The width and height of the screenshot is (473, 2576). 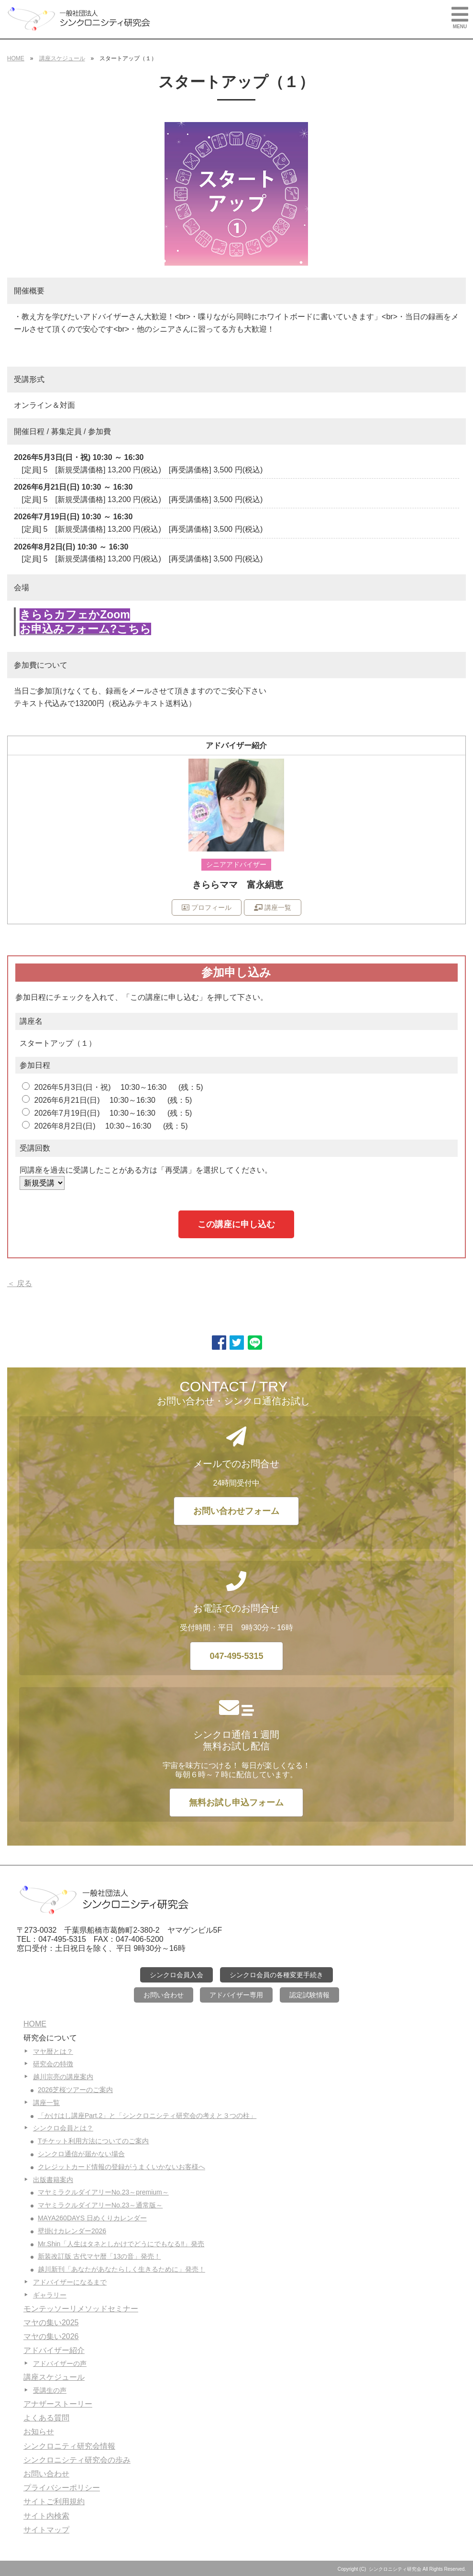 I want to click on 2026年5月3日(日・祝) 10:30～16:30 (残：5), so click(x=112, y=1087).